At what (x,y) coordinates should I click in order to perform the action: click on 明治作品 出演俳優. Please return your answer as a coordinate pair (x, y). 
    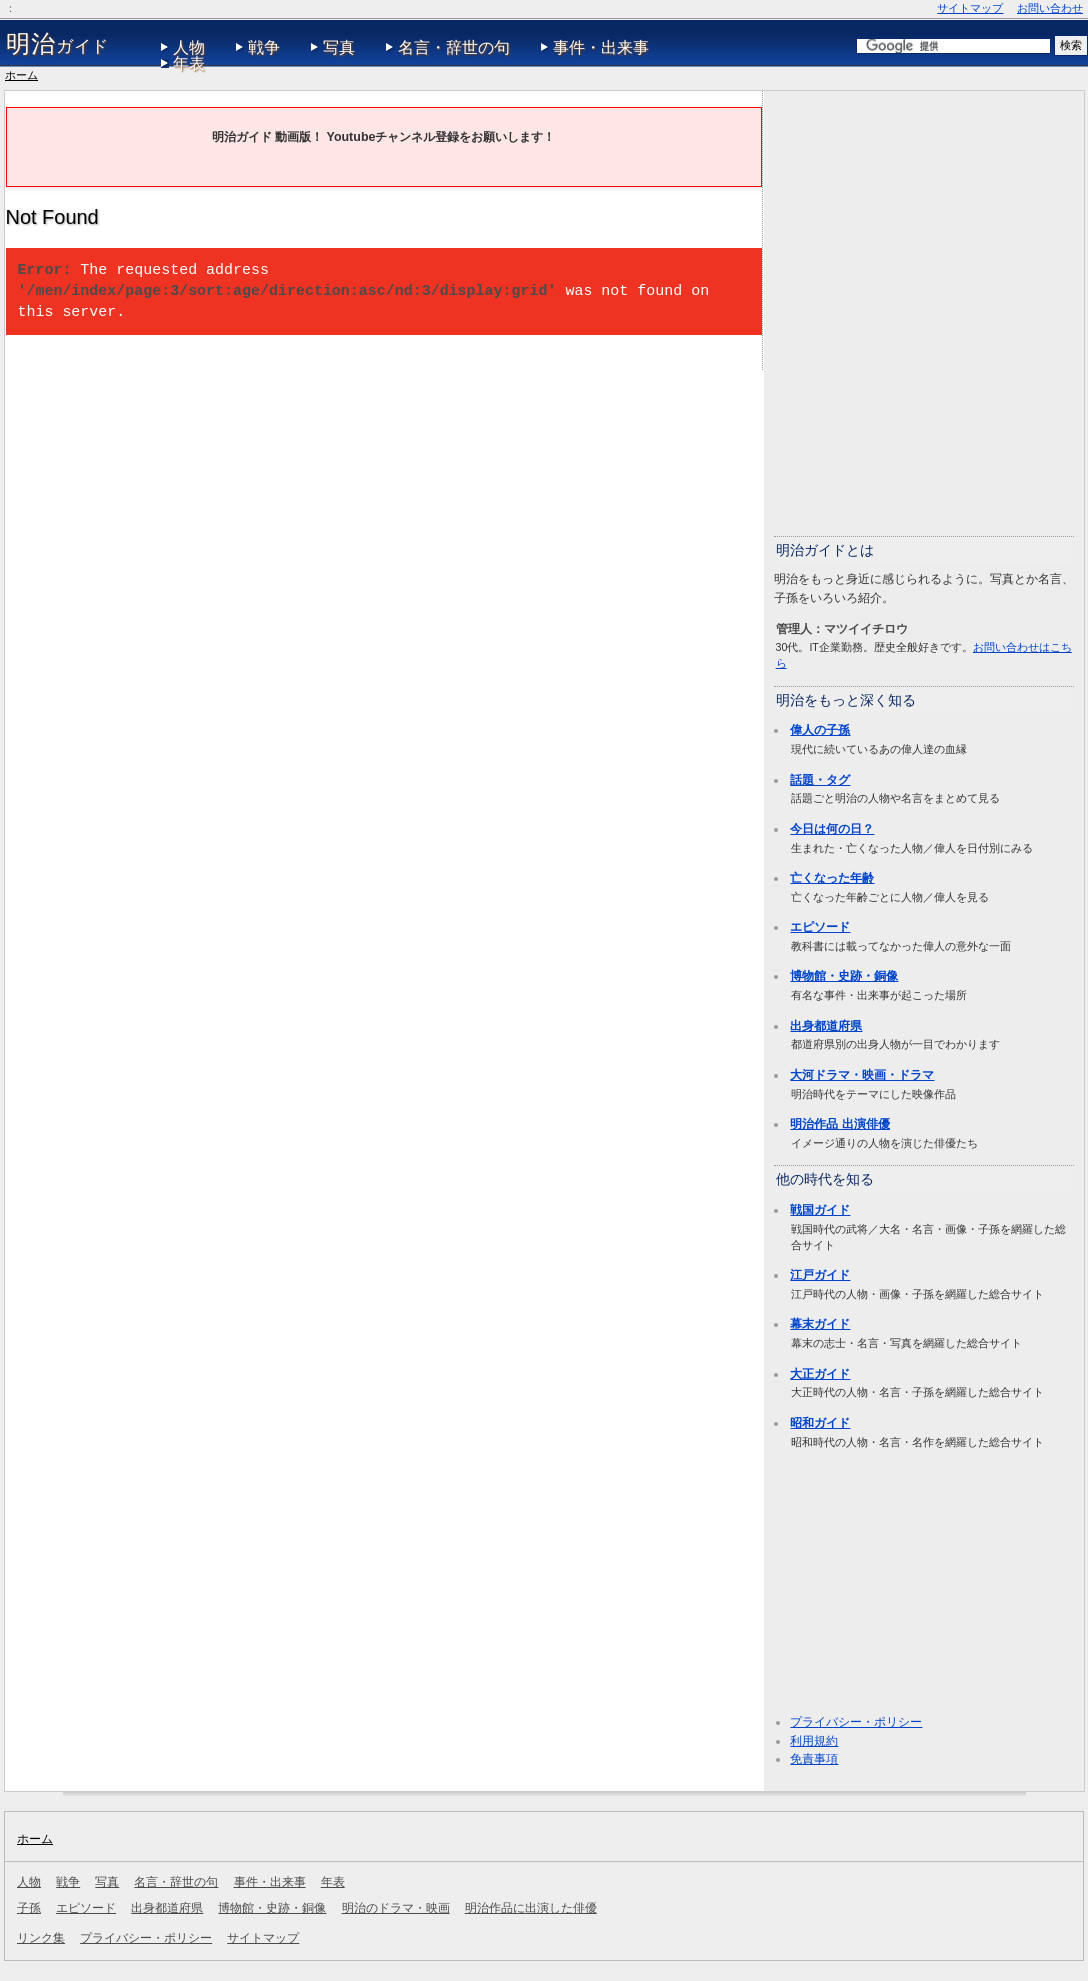
    Looking at the image, I should click on (839, 1124).